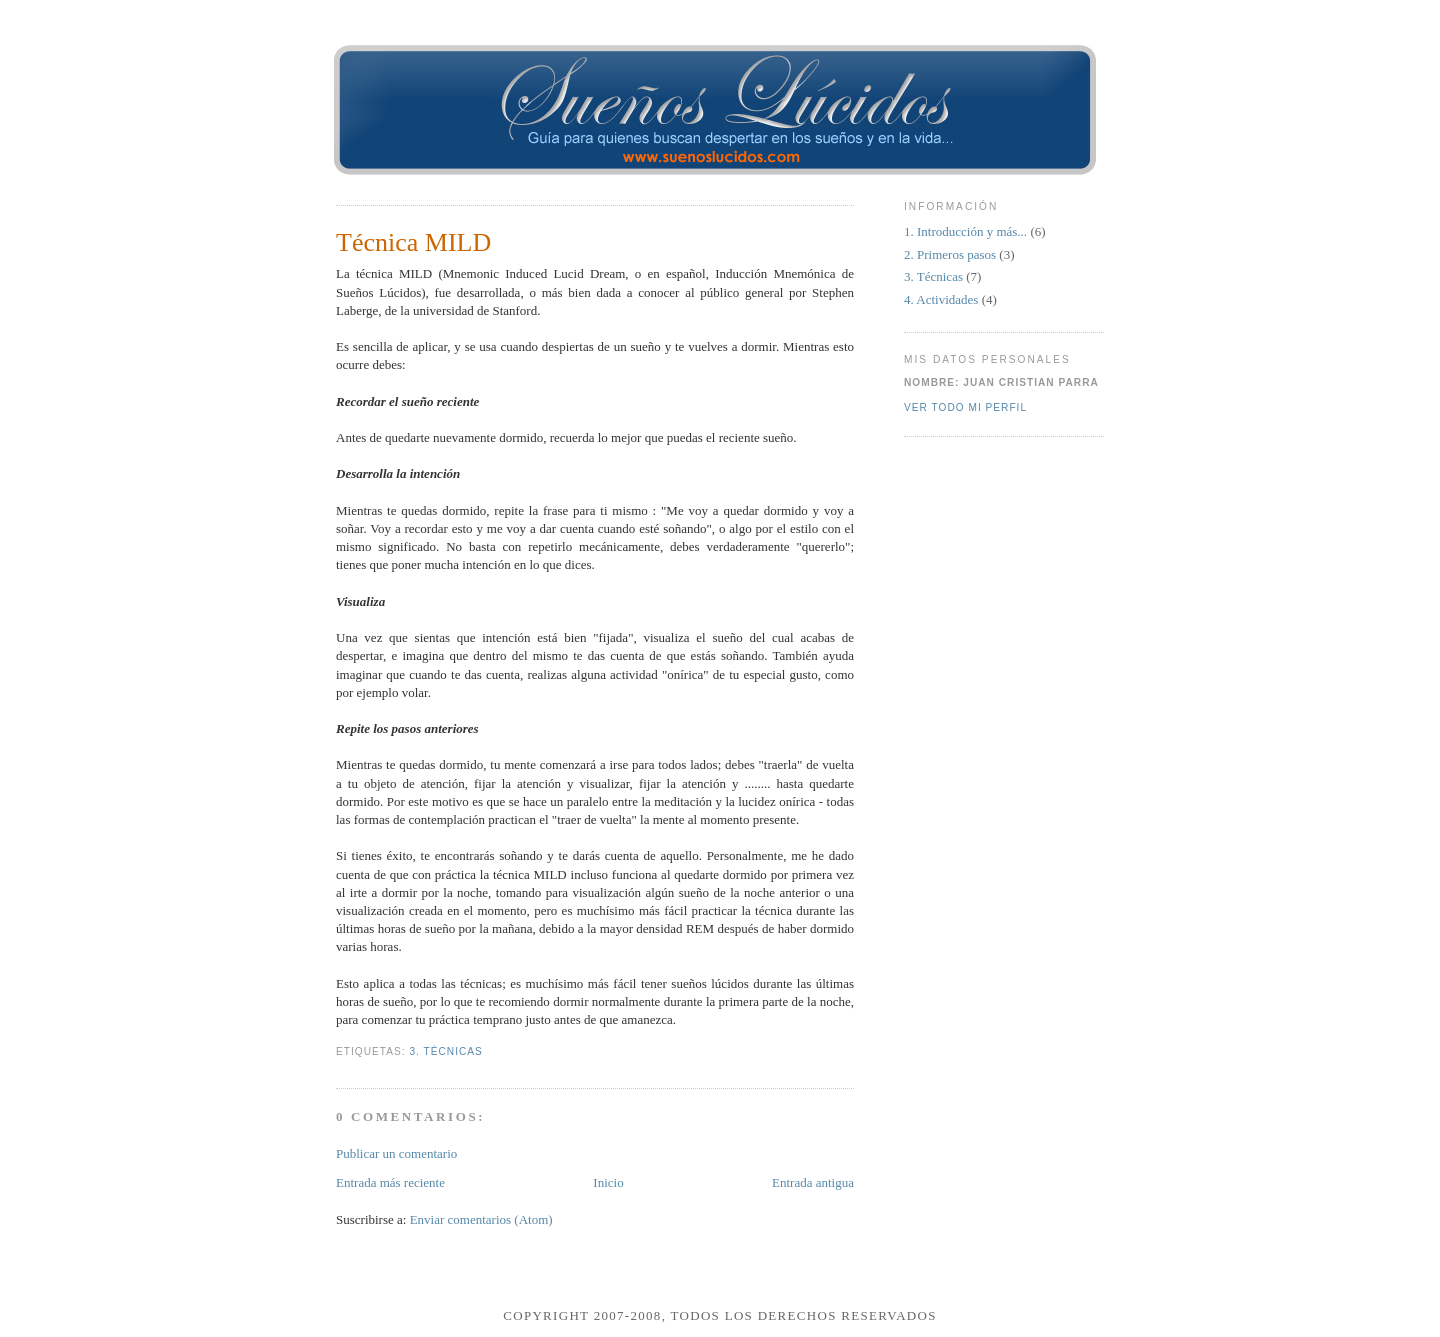 The width and height of the screenshot is (1440, 1337). What do you see at coordinates (951, 254) in the screenshot?
I see `2. Primeros pasos` at bounding box center [951, 254].